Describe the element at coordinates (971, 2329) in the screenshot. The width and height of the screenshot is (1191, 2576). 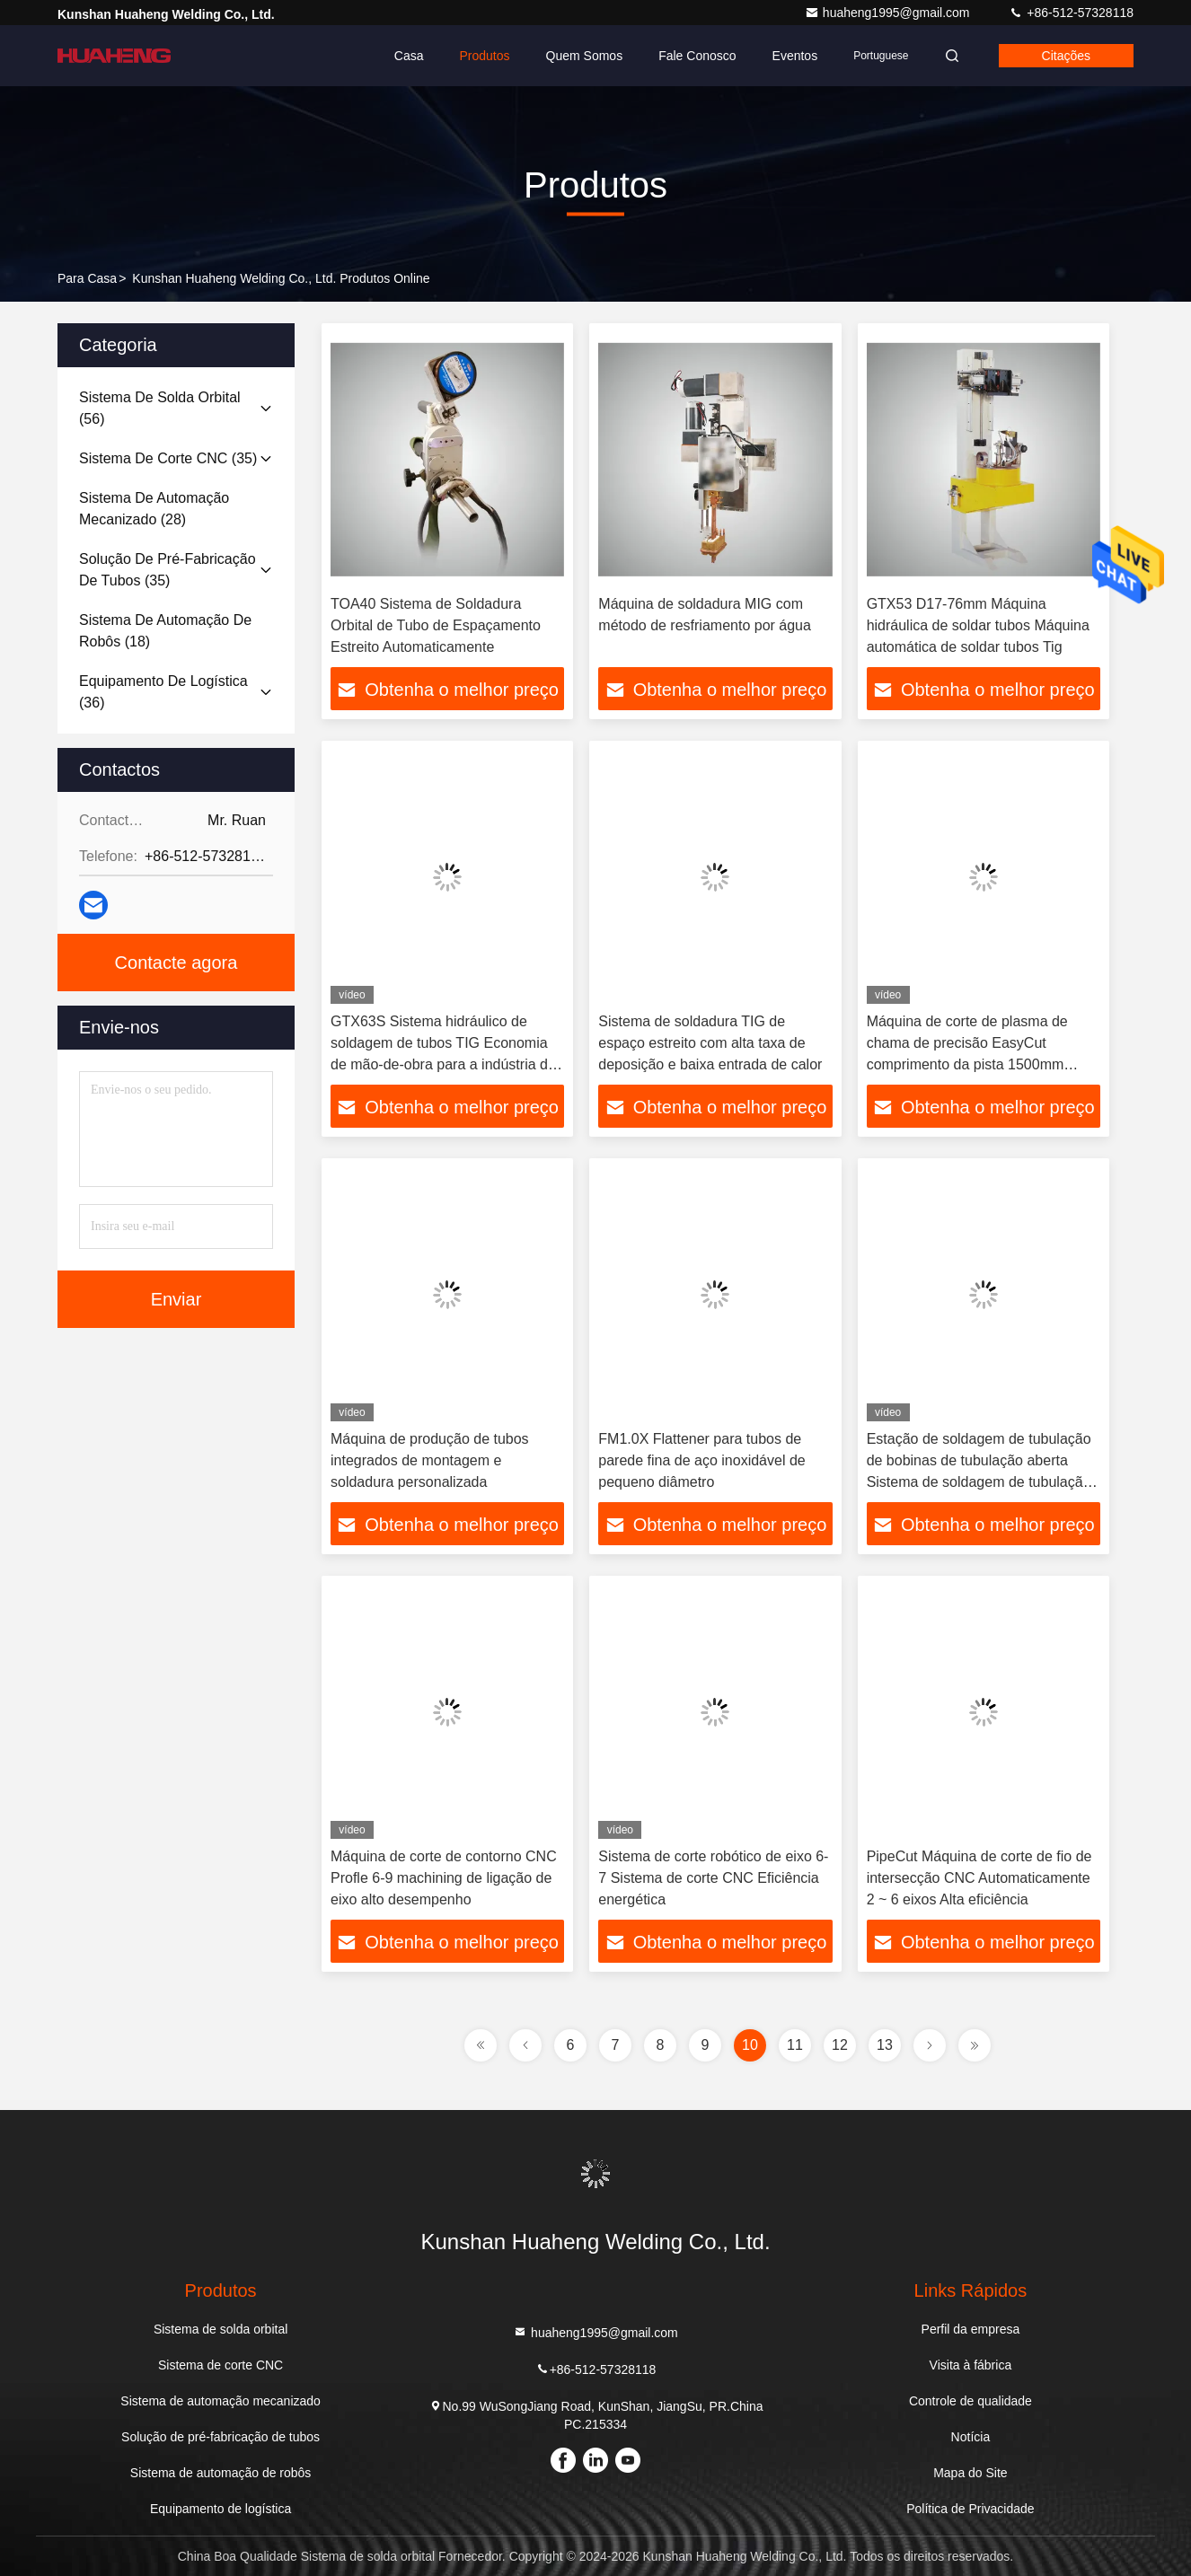
I see `Perfil da empresa` at that location.